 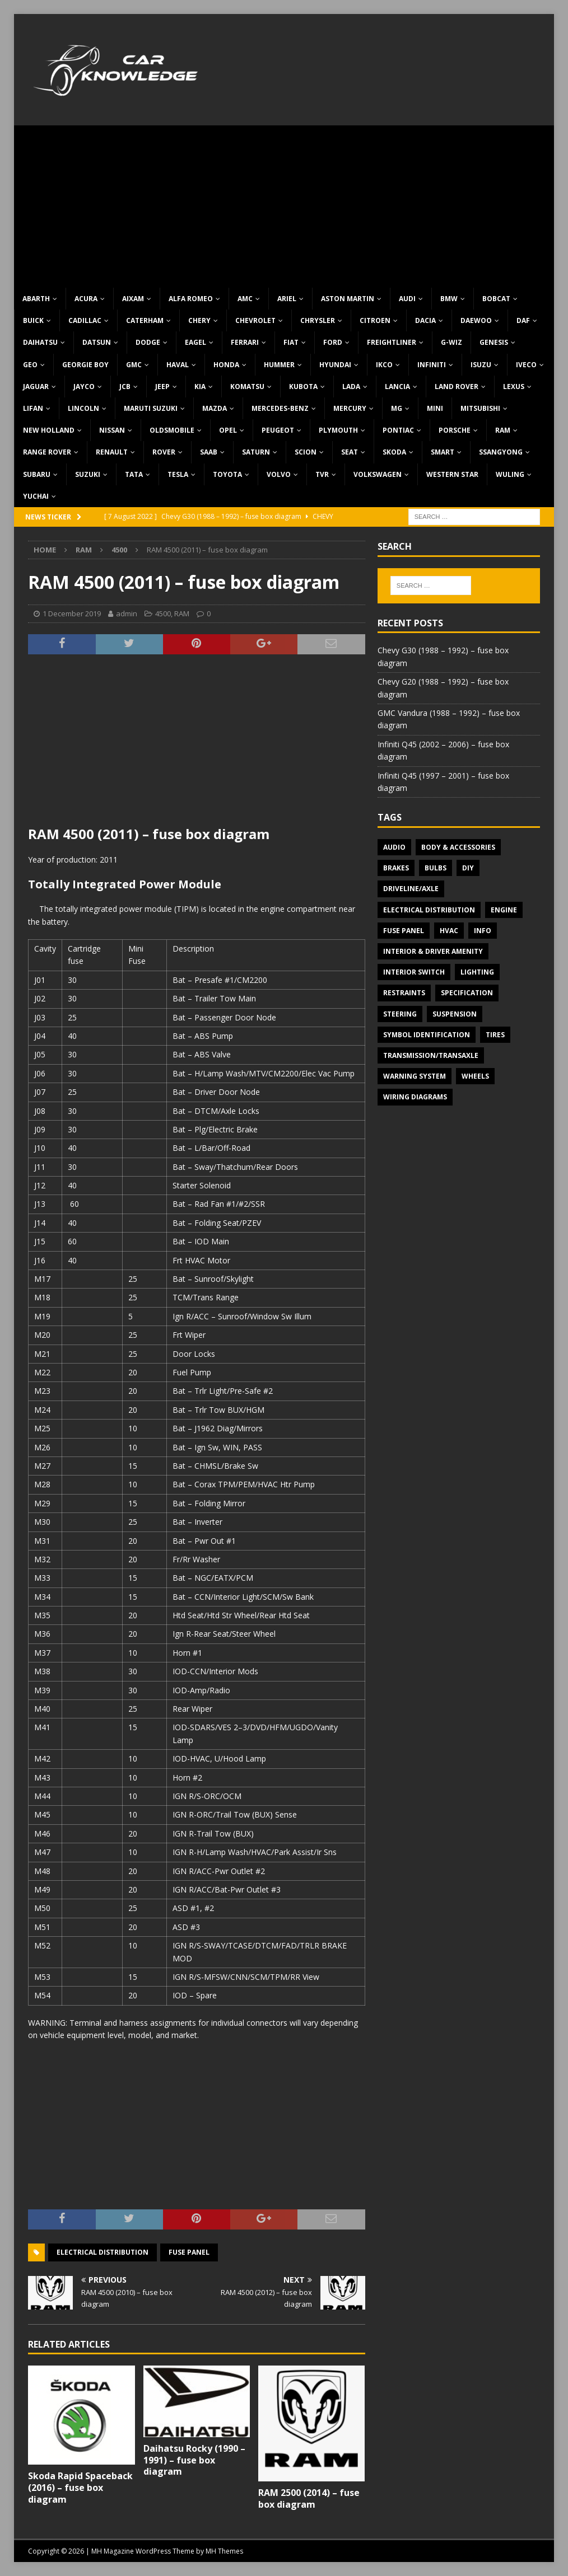 I want to click on Volkswagen, so click(x=377, y=474).